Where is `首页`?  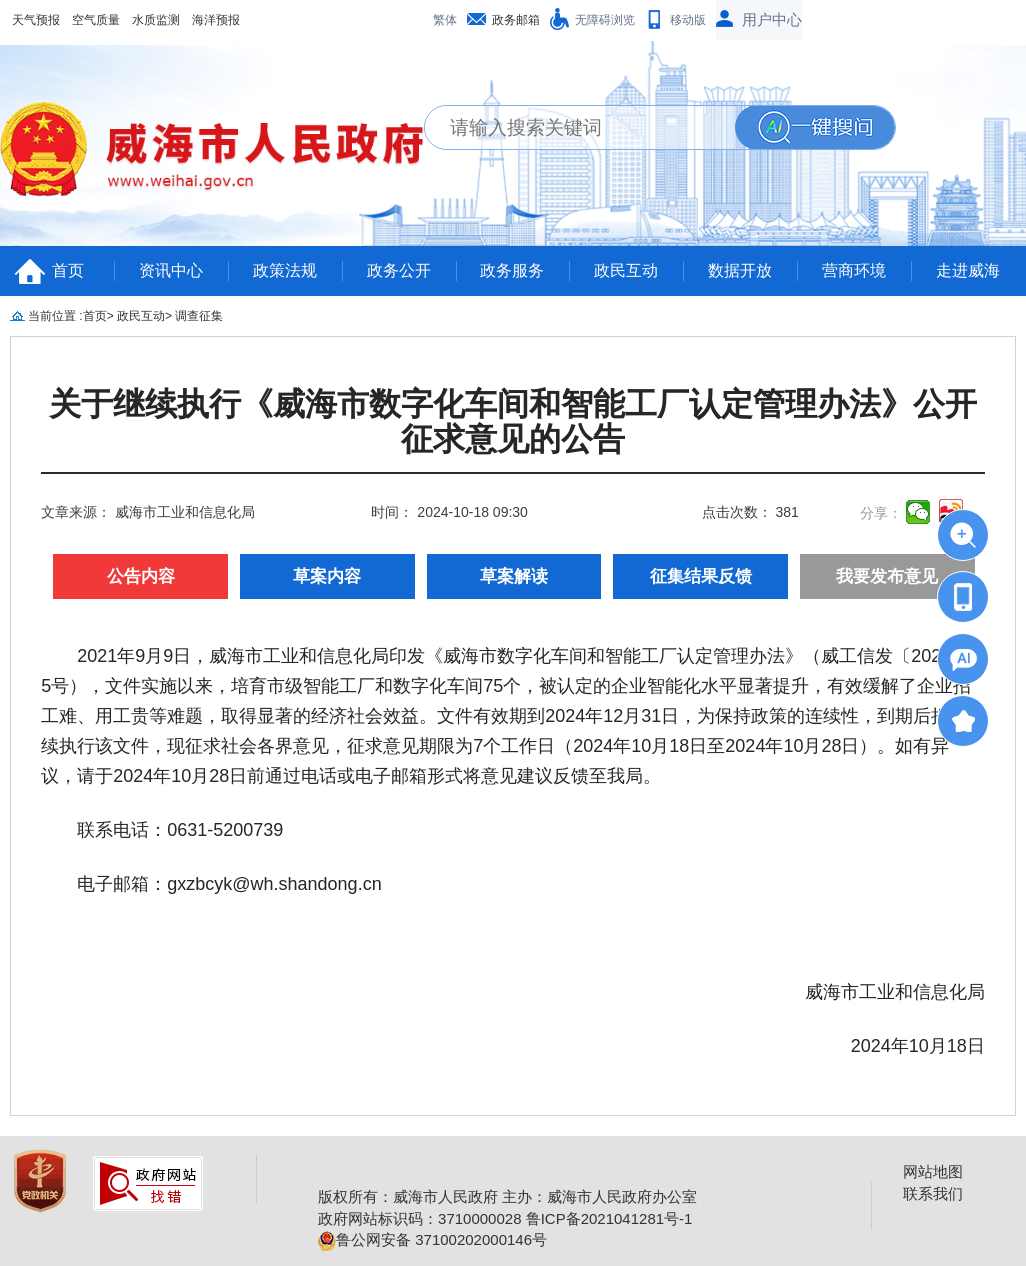 首页 is located at coordinates (68, 270).